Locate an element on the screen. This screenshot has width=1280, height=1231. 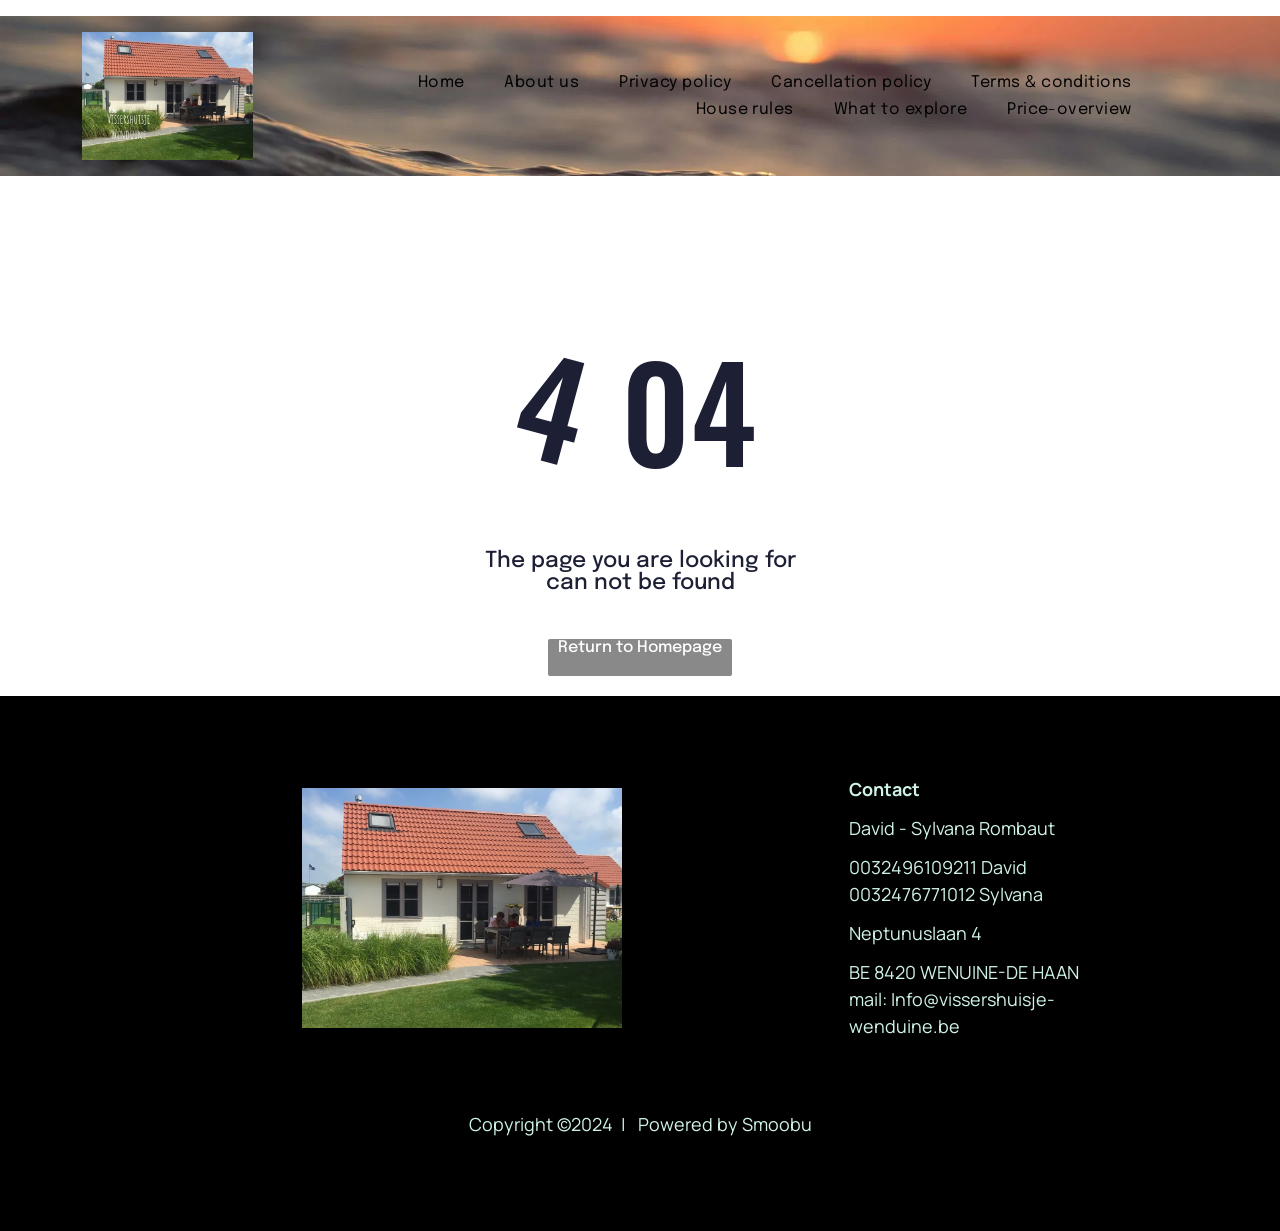
[menuitem] is located at coordinates (441, 82).